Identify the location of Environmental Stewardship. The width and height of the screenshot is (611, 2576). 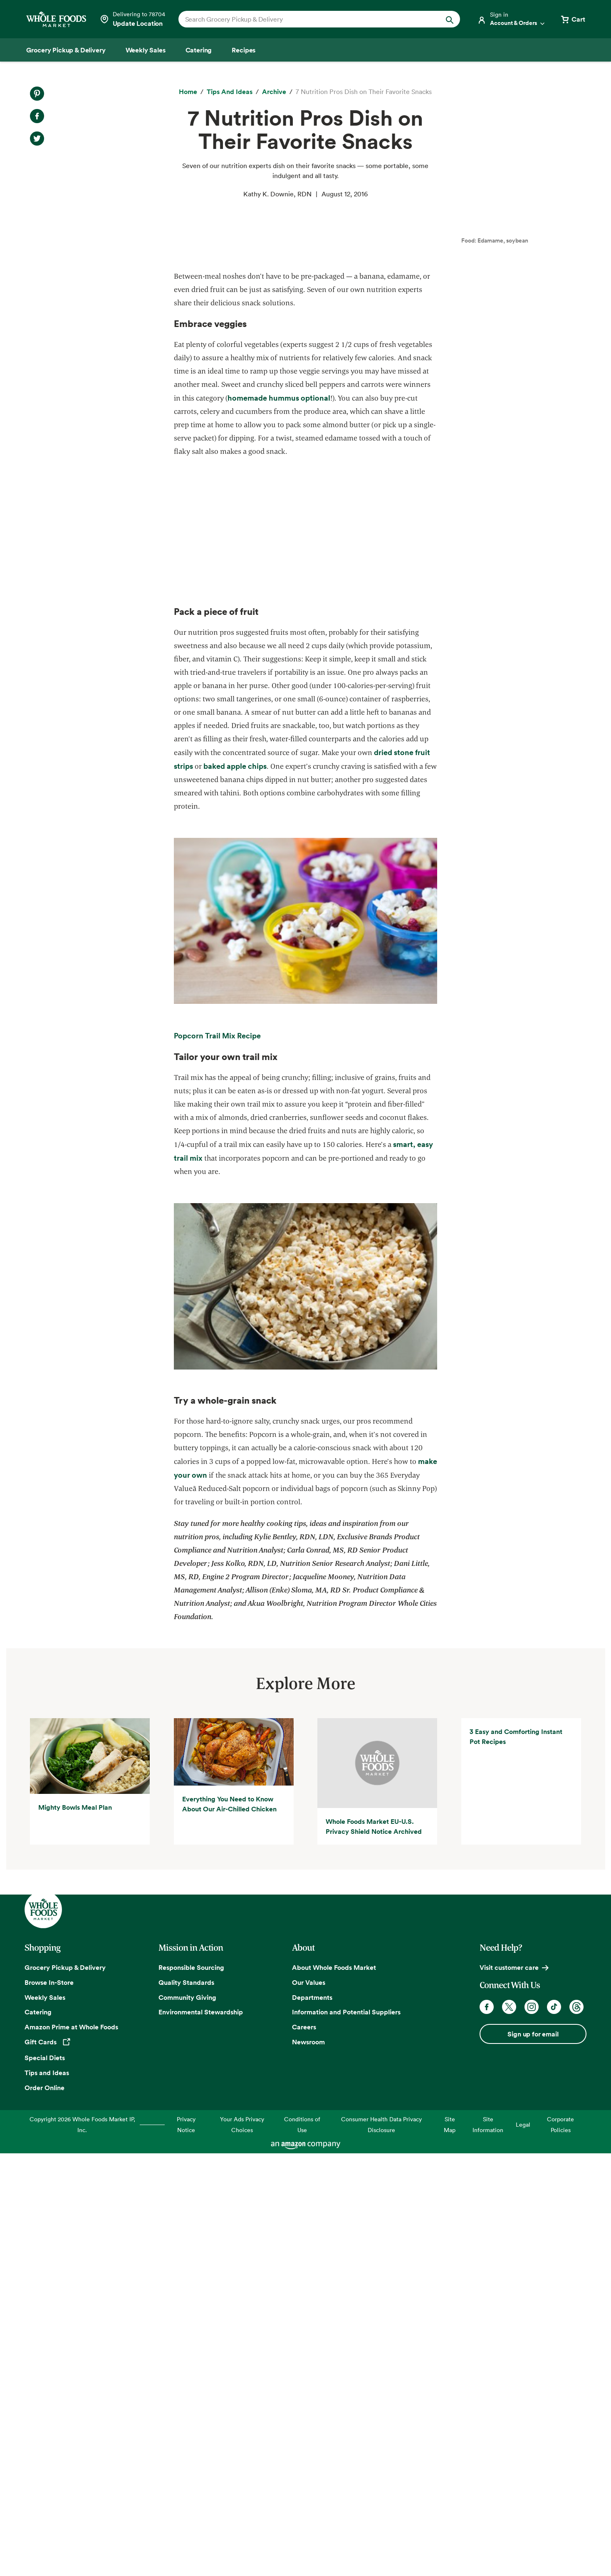
(200, 2435).